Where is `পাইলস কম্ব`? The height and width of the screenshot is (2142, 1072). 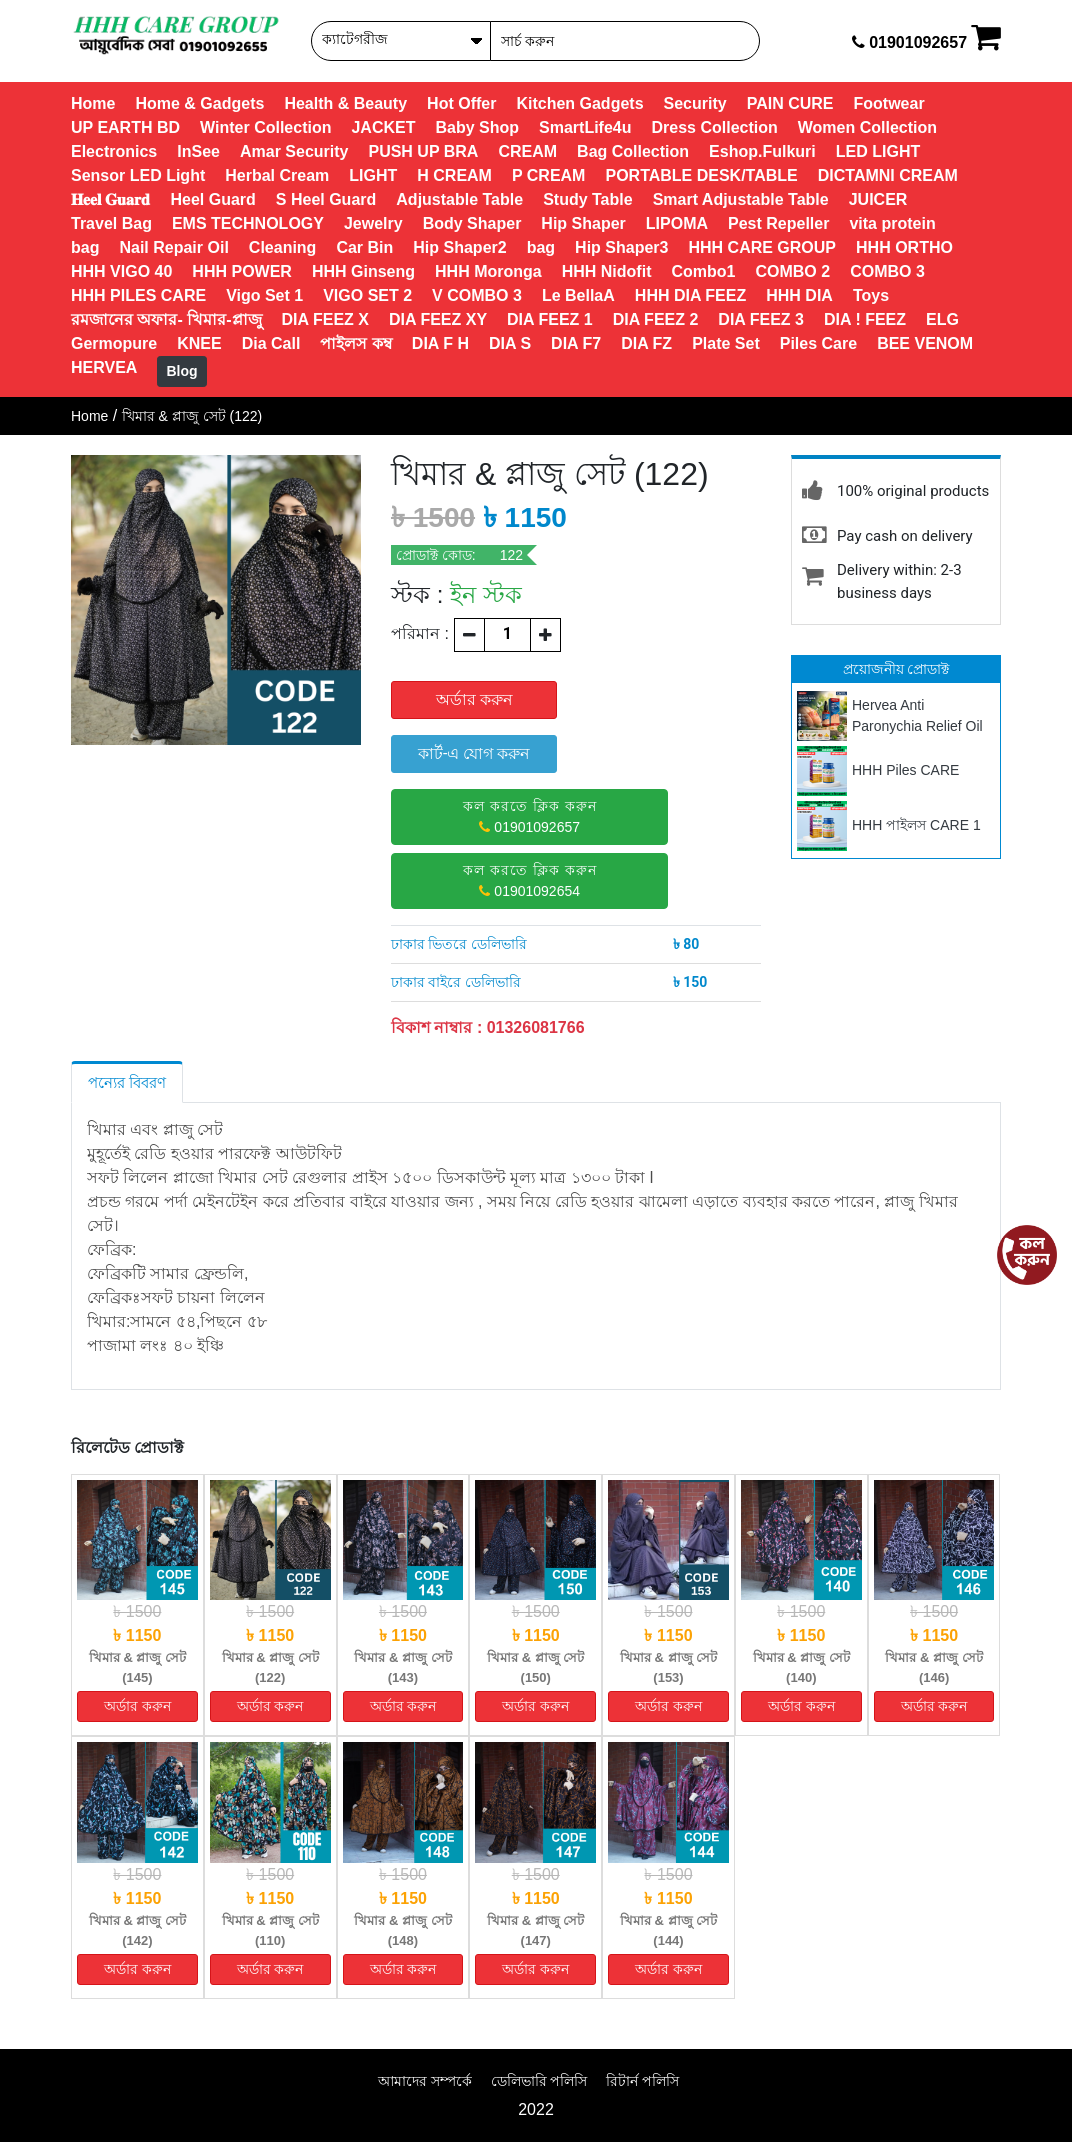 পাইলস কম্ব is located at coordinates (355, 343).